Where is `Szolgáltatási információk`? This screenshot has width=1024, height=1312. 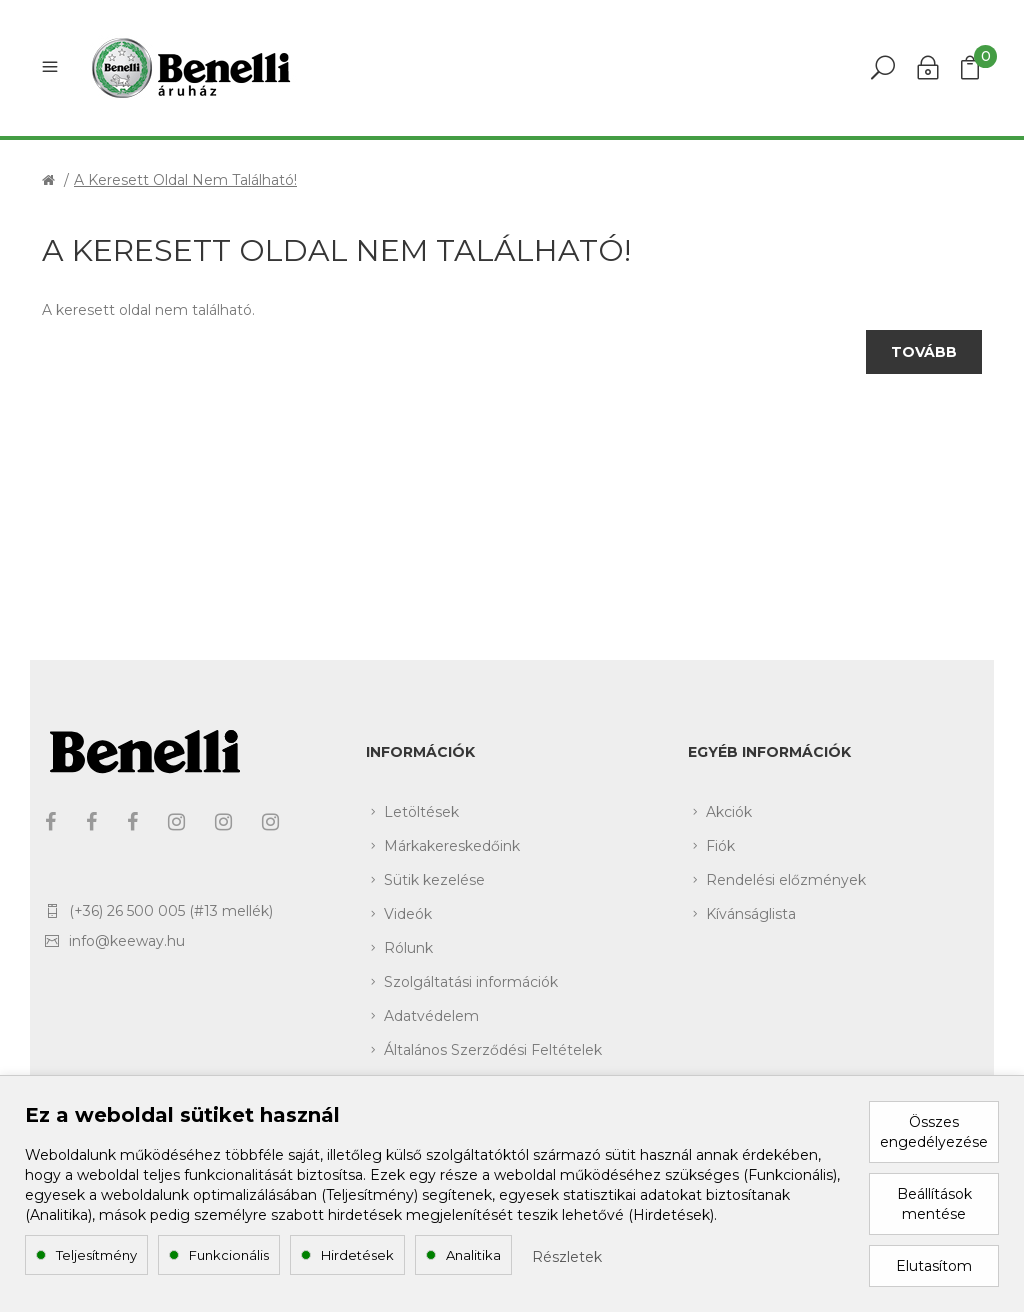
Szolgáltatási információk is located at coordinates (471, 982).